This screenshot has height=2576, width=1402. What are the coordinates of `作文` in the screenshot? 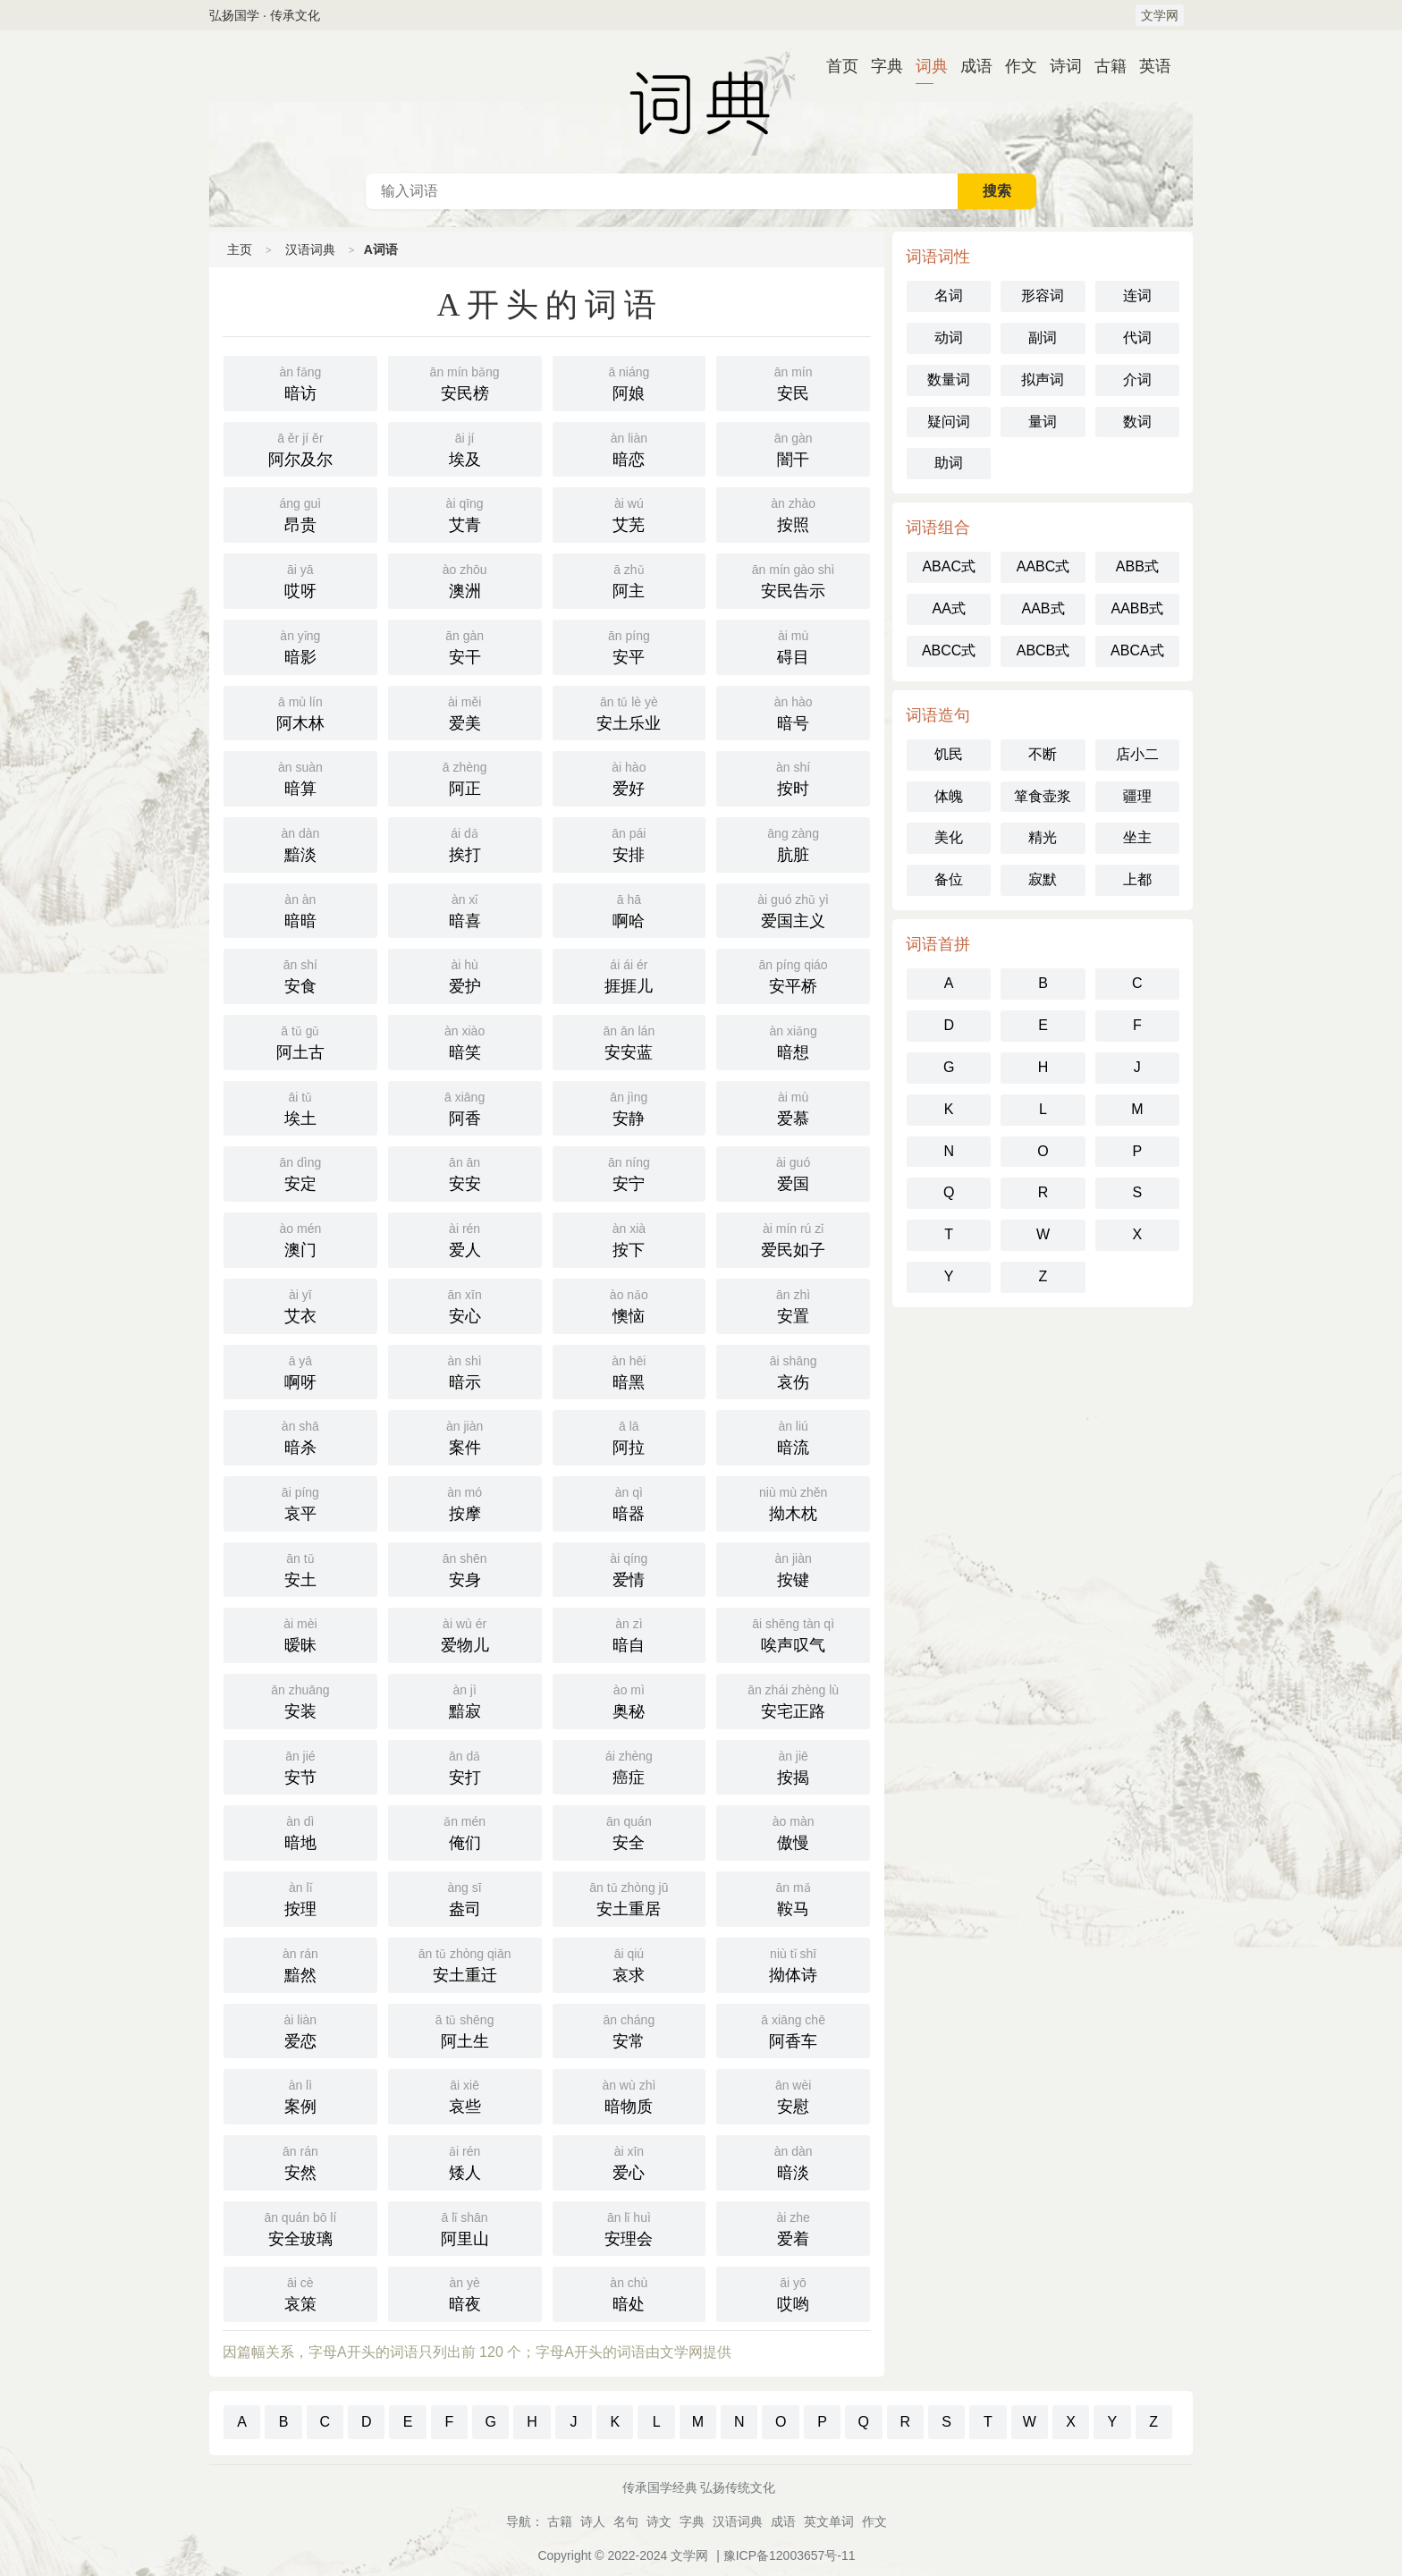 It's located at (1014, 66).